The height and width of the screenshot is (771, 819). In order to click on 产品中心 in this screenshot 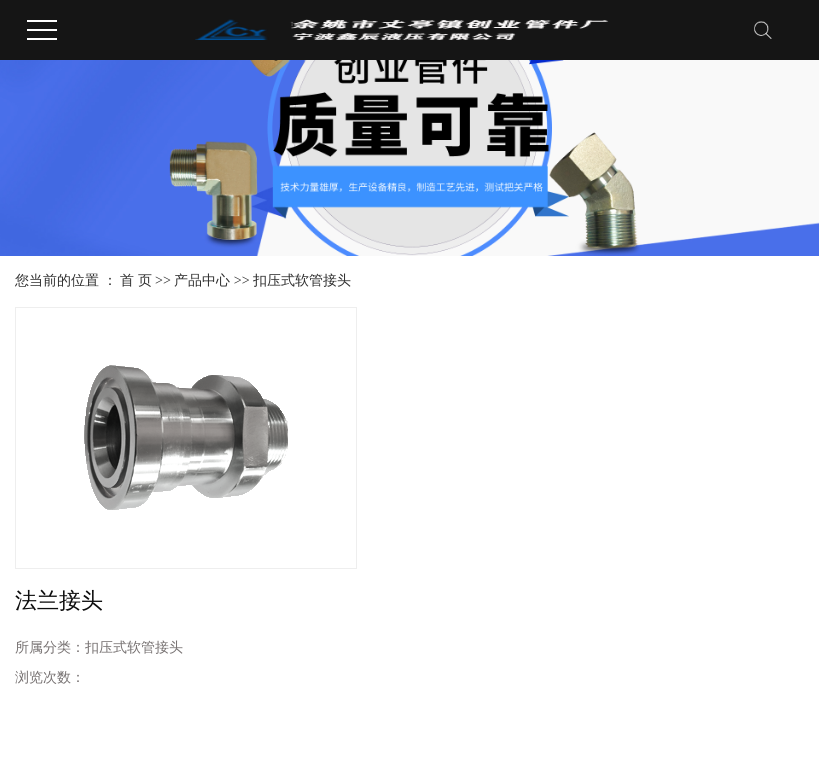, I will do `click(202, 280)`.